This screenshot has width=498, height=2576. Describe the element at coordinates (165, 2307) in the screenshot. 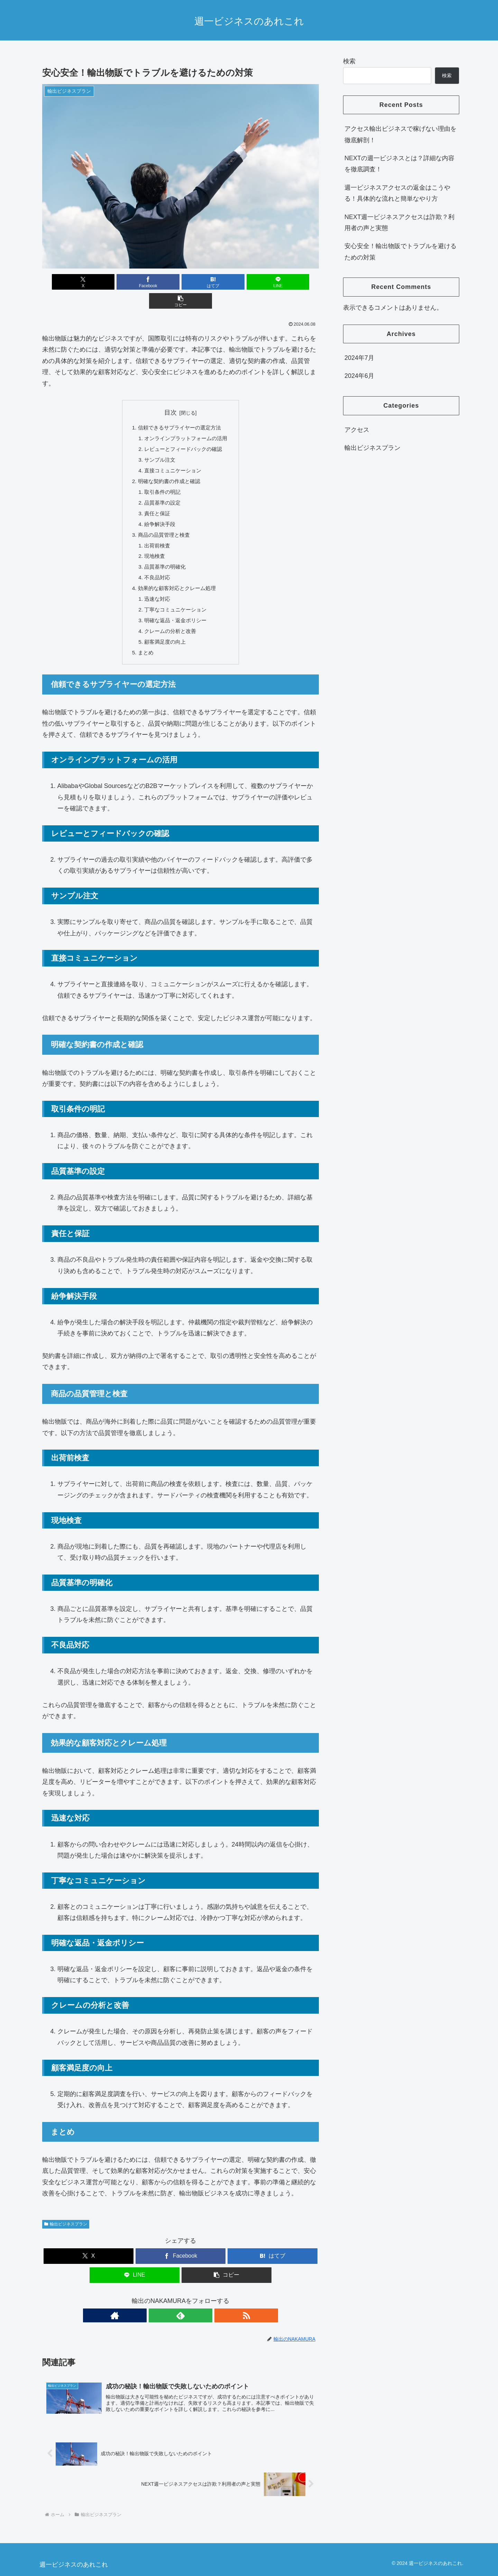

I see `[著作サイトをチェック]` at that location.